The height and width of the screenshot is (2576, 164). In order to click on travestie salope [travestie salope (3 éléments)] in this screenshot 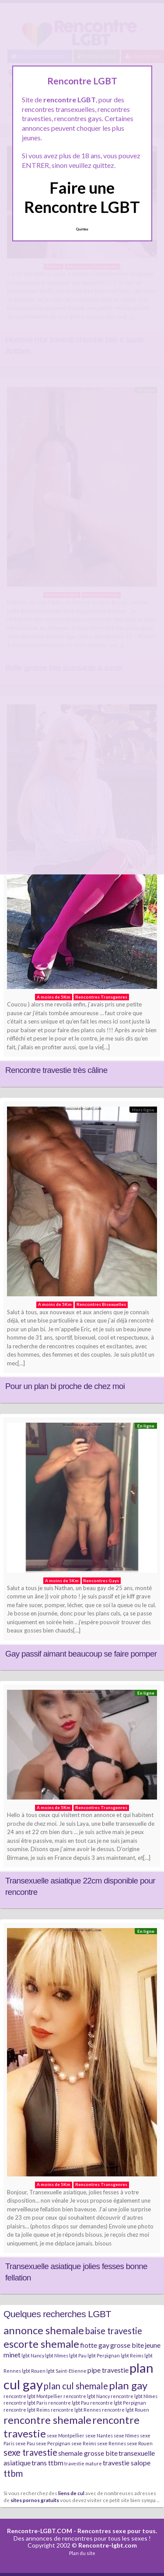, I will do `click(126, 2462)`.